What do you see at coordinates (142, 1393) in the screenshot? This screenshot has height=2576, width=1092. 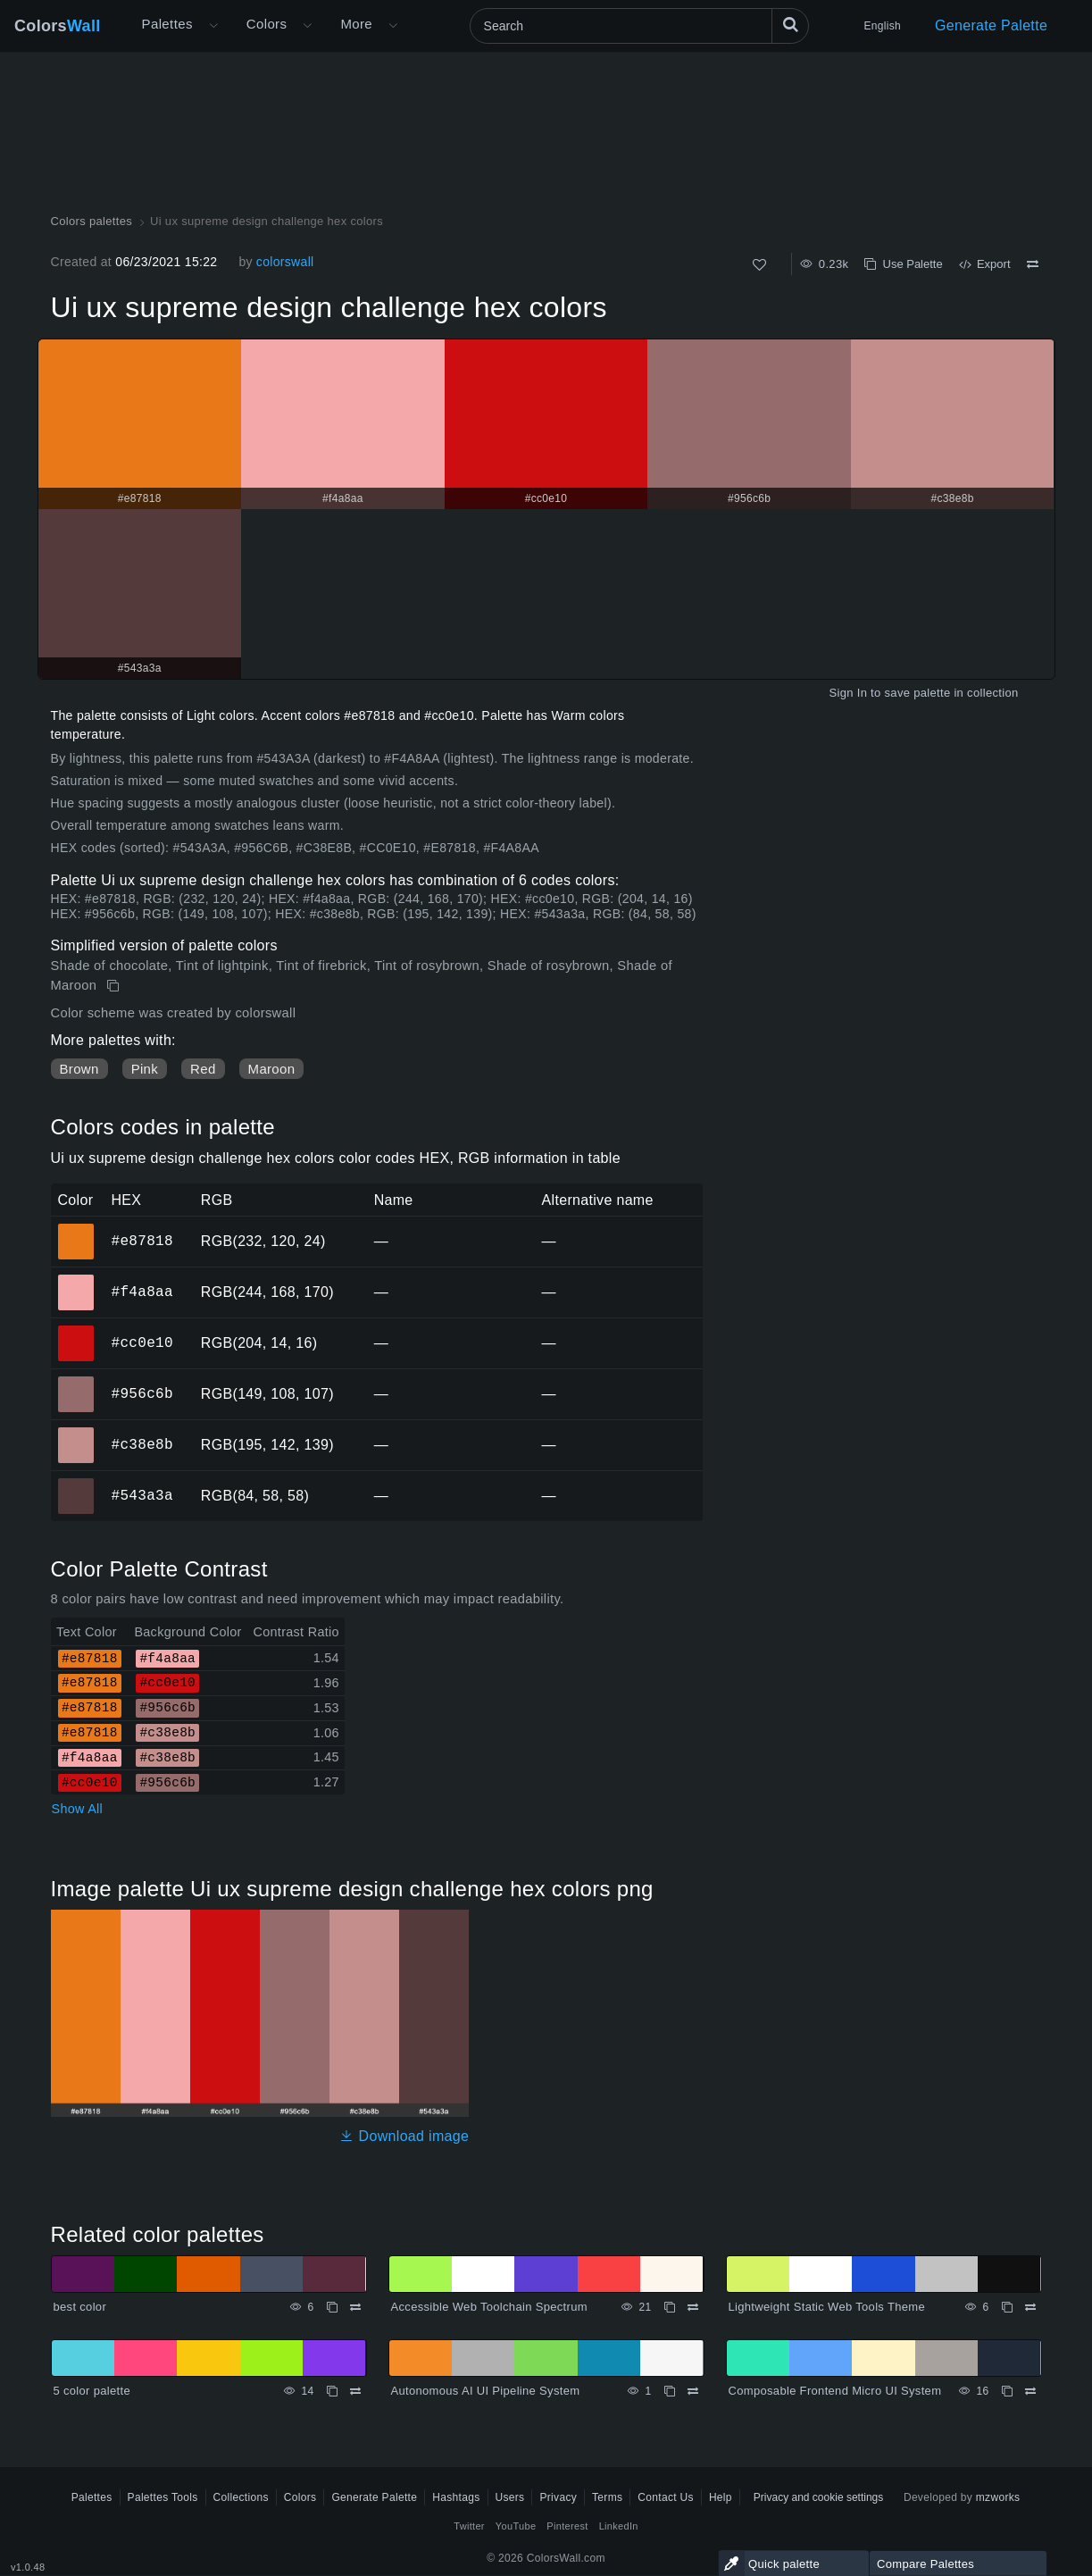 I see `#956c6b` at bounding box center [142, 1393].